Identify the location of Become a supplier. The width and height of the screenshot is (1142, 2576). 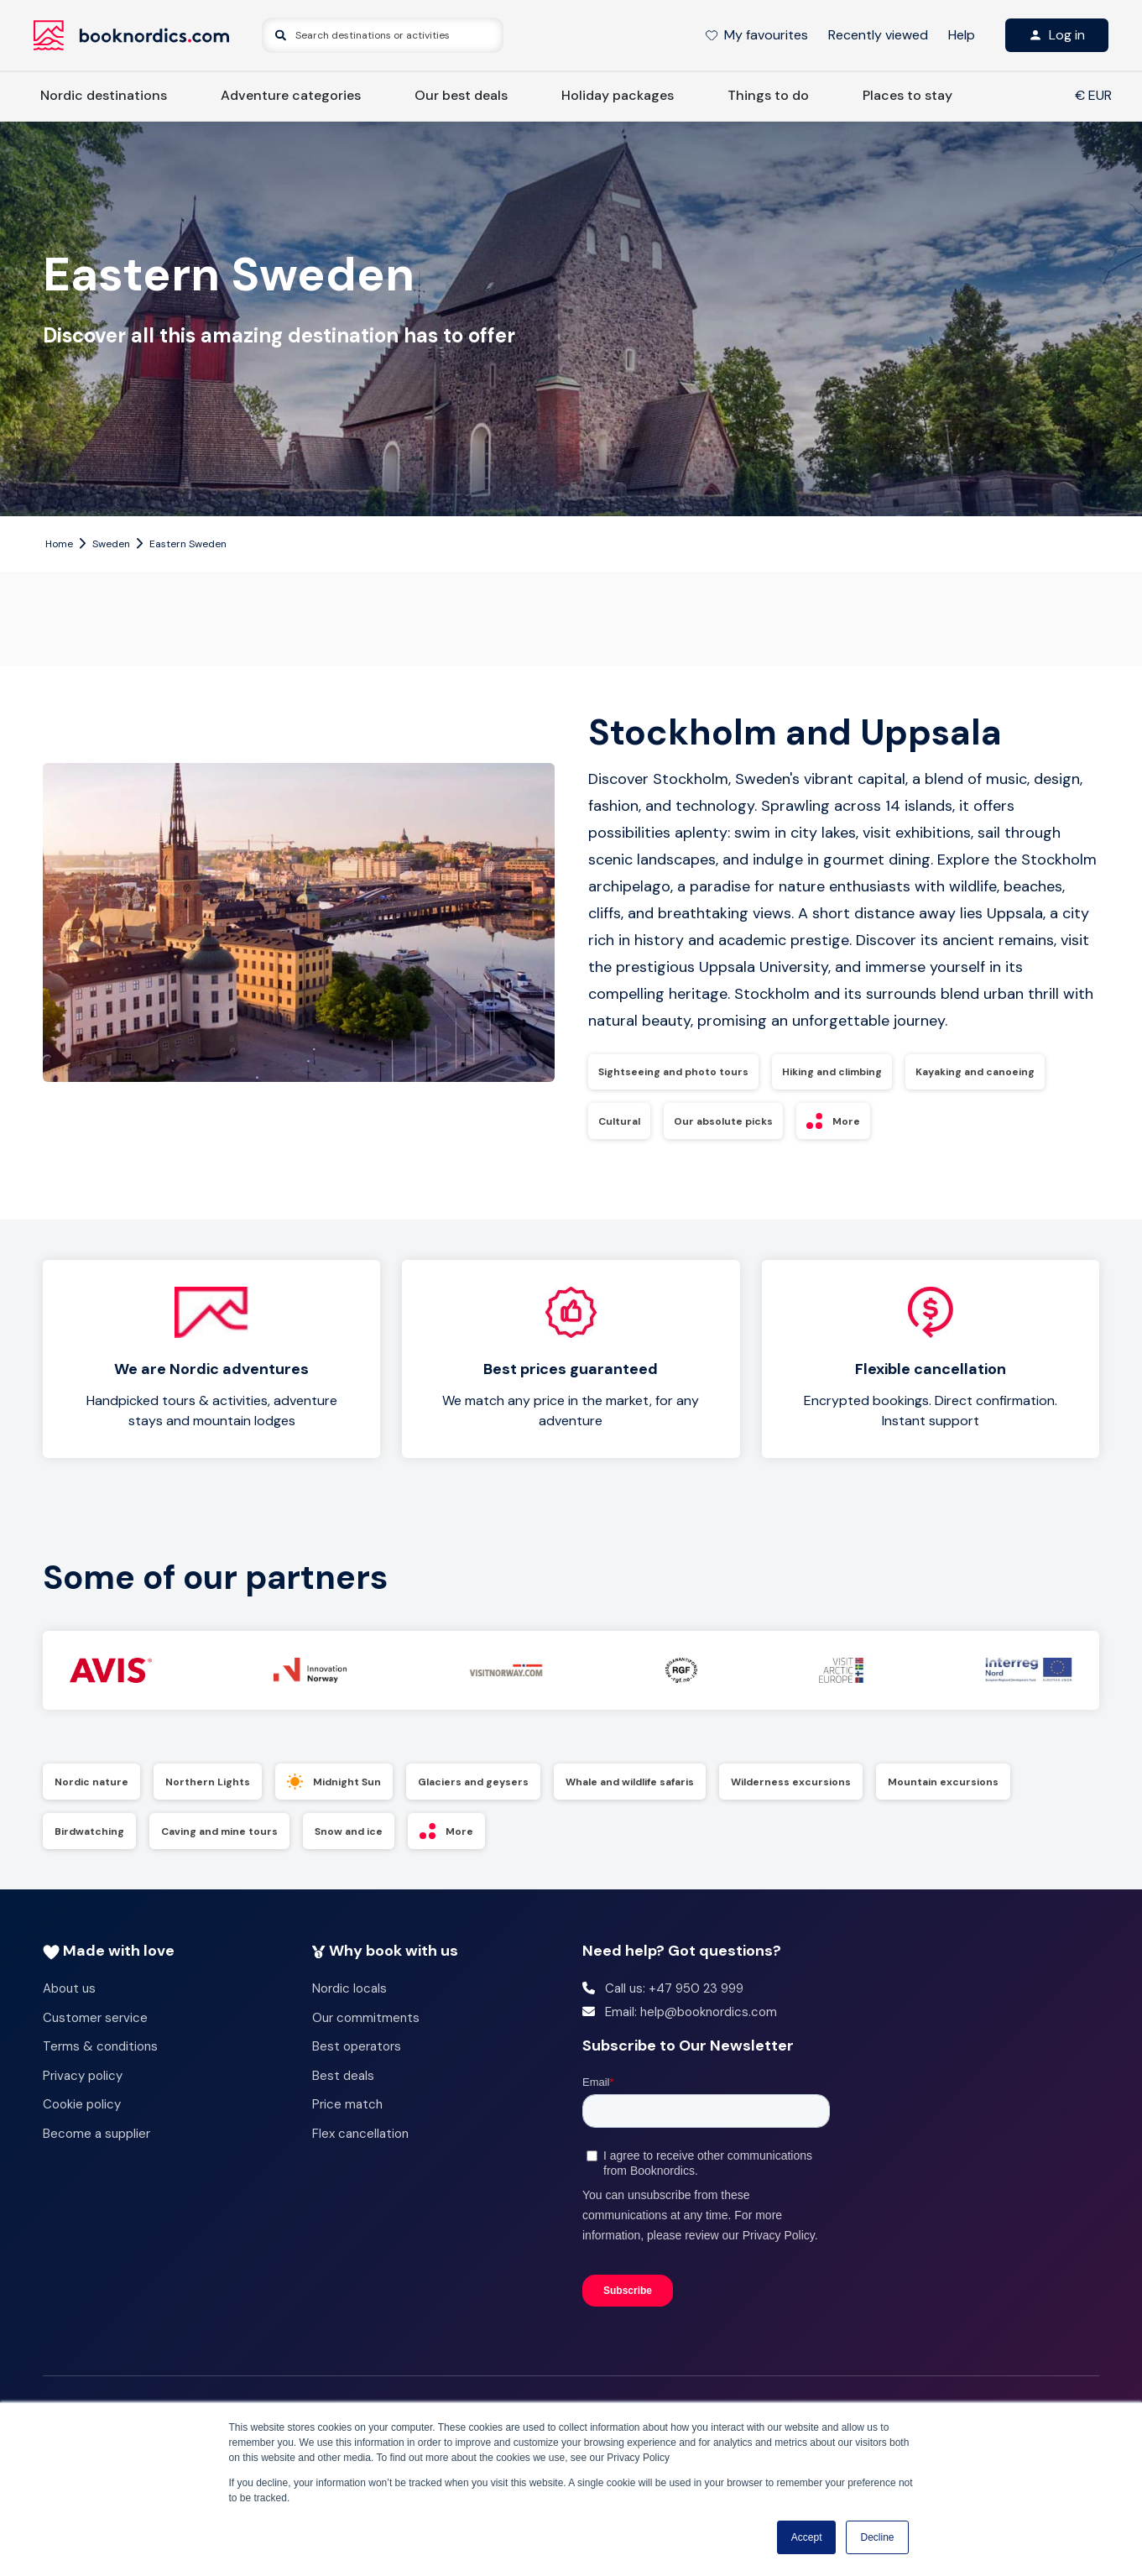
(96, 2140).